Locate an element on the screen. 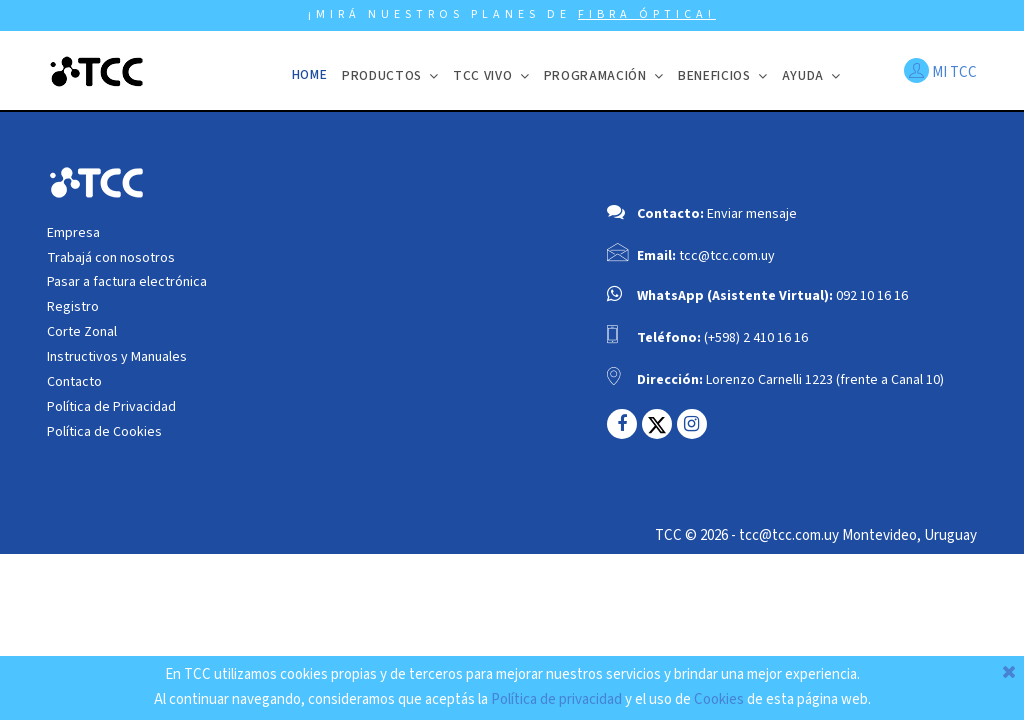  Contacto is located at coordinates (74, 382).